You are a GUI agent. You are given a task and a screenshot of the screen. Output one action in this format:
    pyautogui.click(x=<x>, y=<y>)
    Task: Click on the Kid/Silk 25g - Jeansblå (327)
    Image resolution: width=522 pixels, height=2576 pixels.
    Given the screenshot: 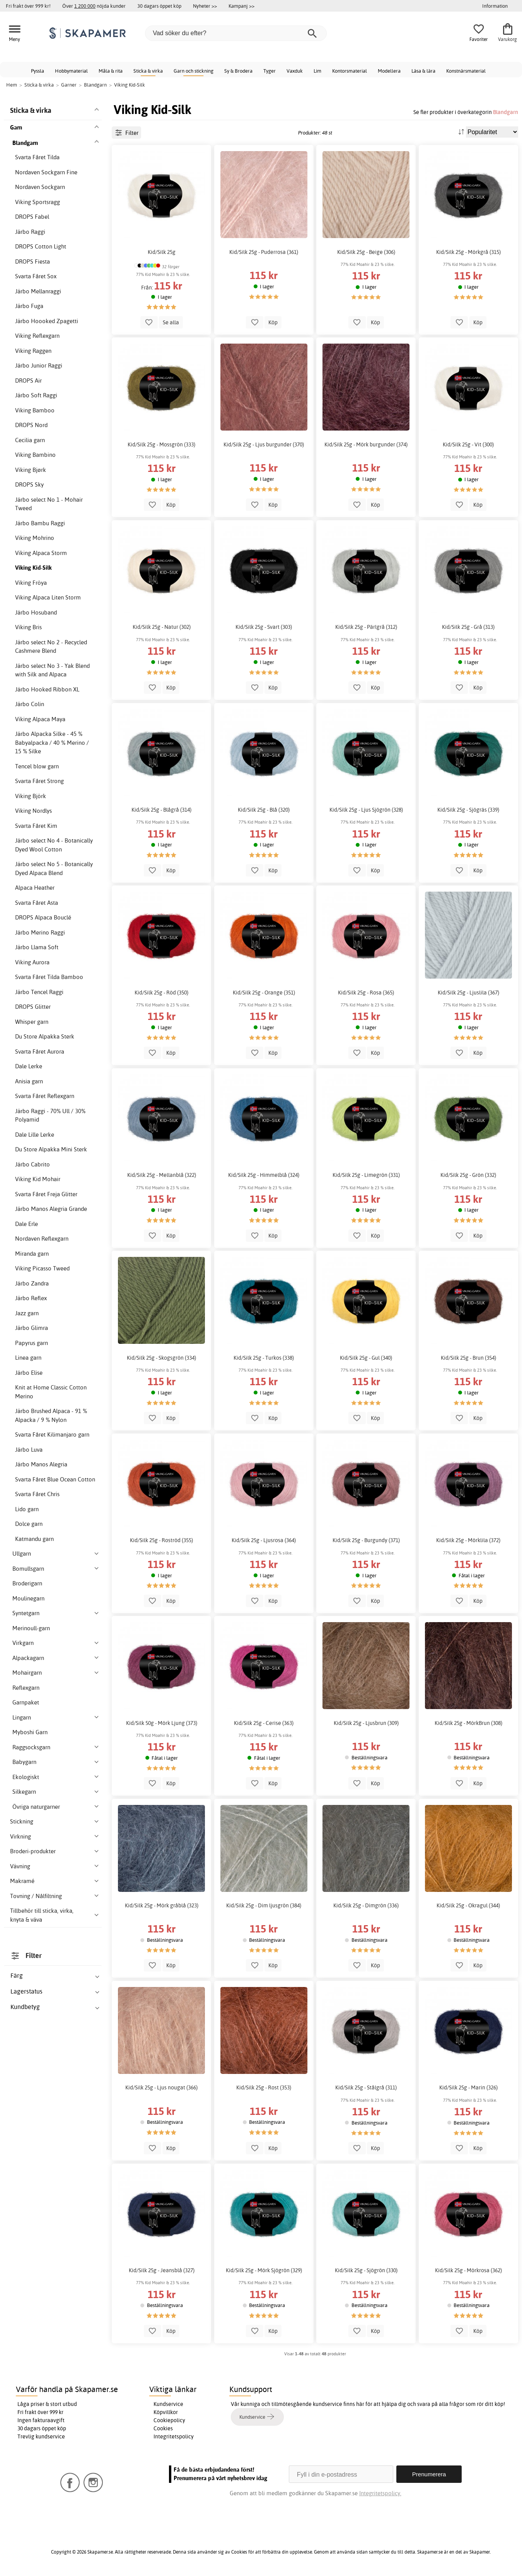 What is the action you would take?
    pyautogui.click(x=161, y=2270)
    